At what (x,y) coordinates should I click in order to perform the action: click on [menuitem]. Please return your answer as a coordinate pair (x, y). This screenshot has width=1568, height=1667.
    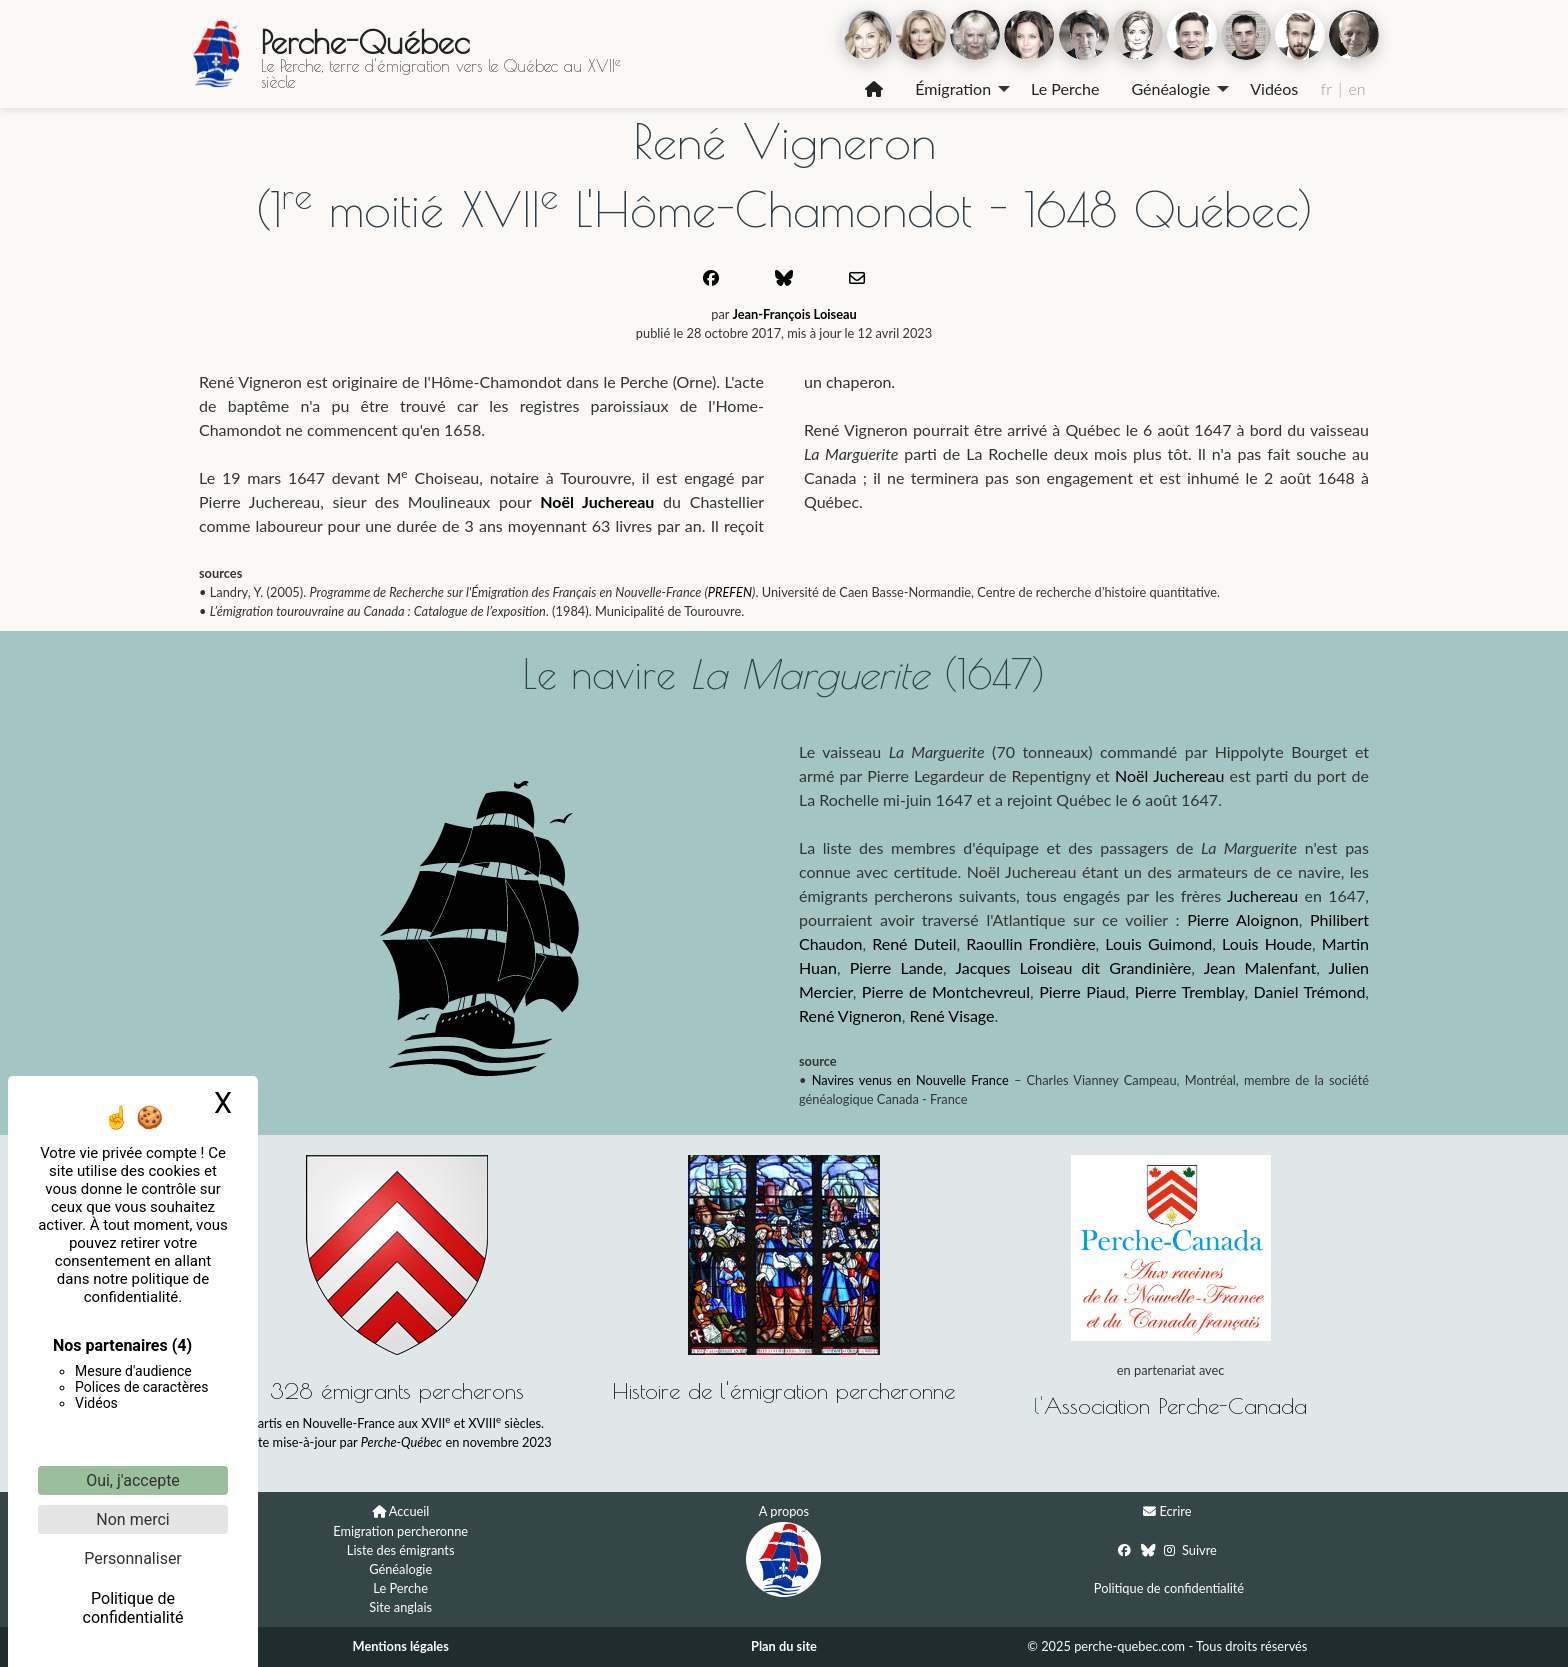
    Looking at the image, I should click on (874, 89).